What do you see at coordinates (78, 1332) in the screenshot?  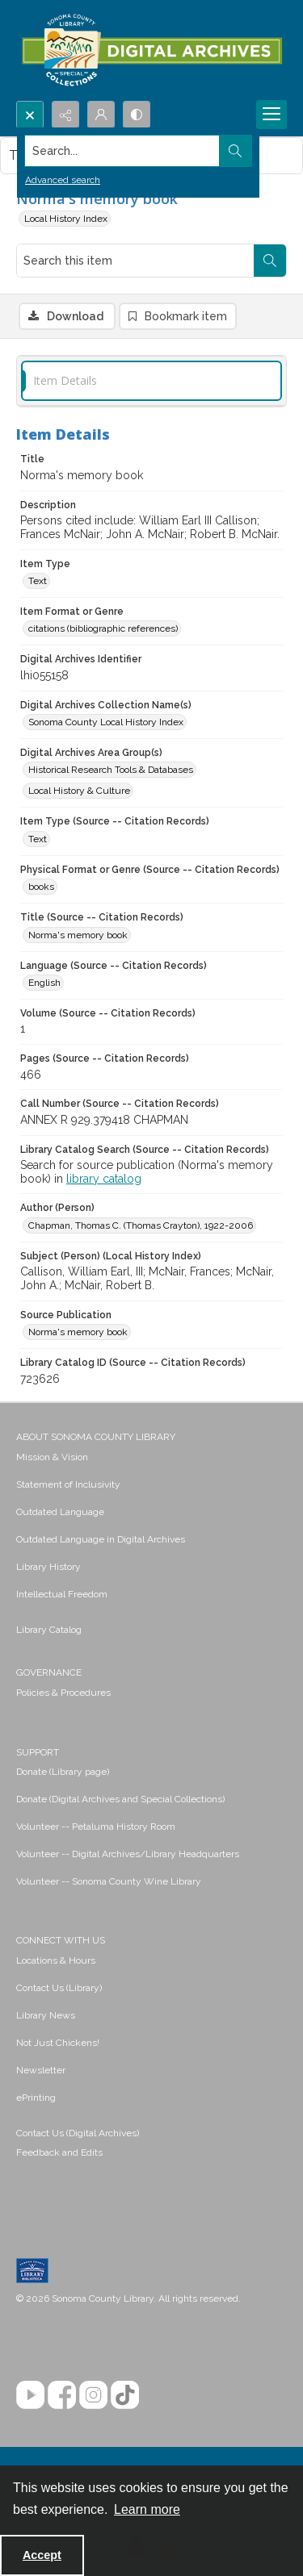 I see `Norma's memory book [Source Publication Norma's memory book]` at bounding box center [78, 1332].